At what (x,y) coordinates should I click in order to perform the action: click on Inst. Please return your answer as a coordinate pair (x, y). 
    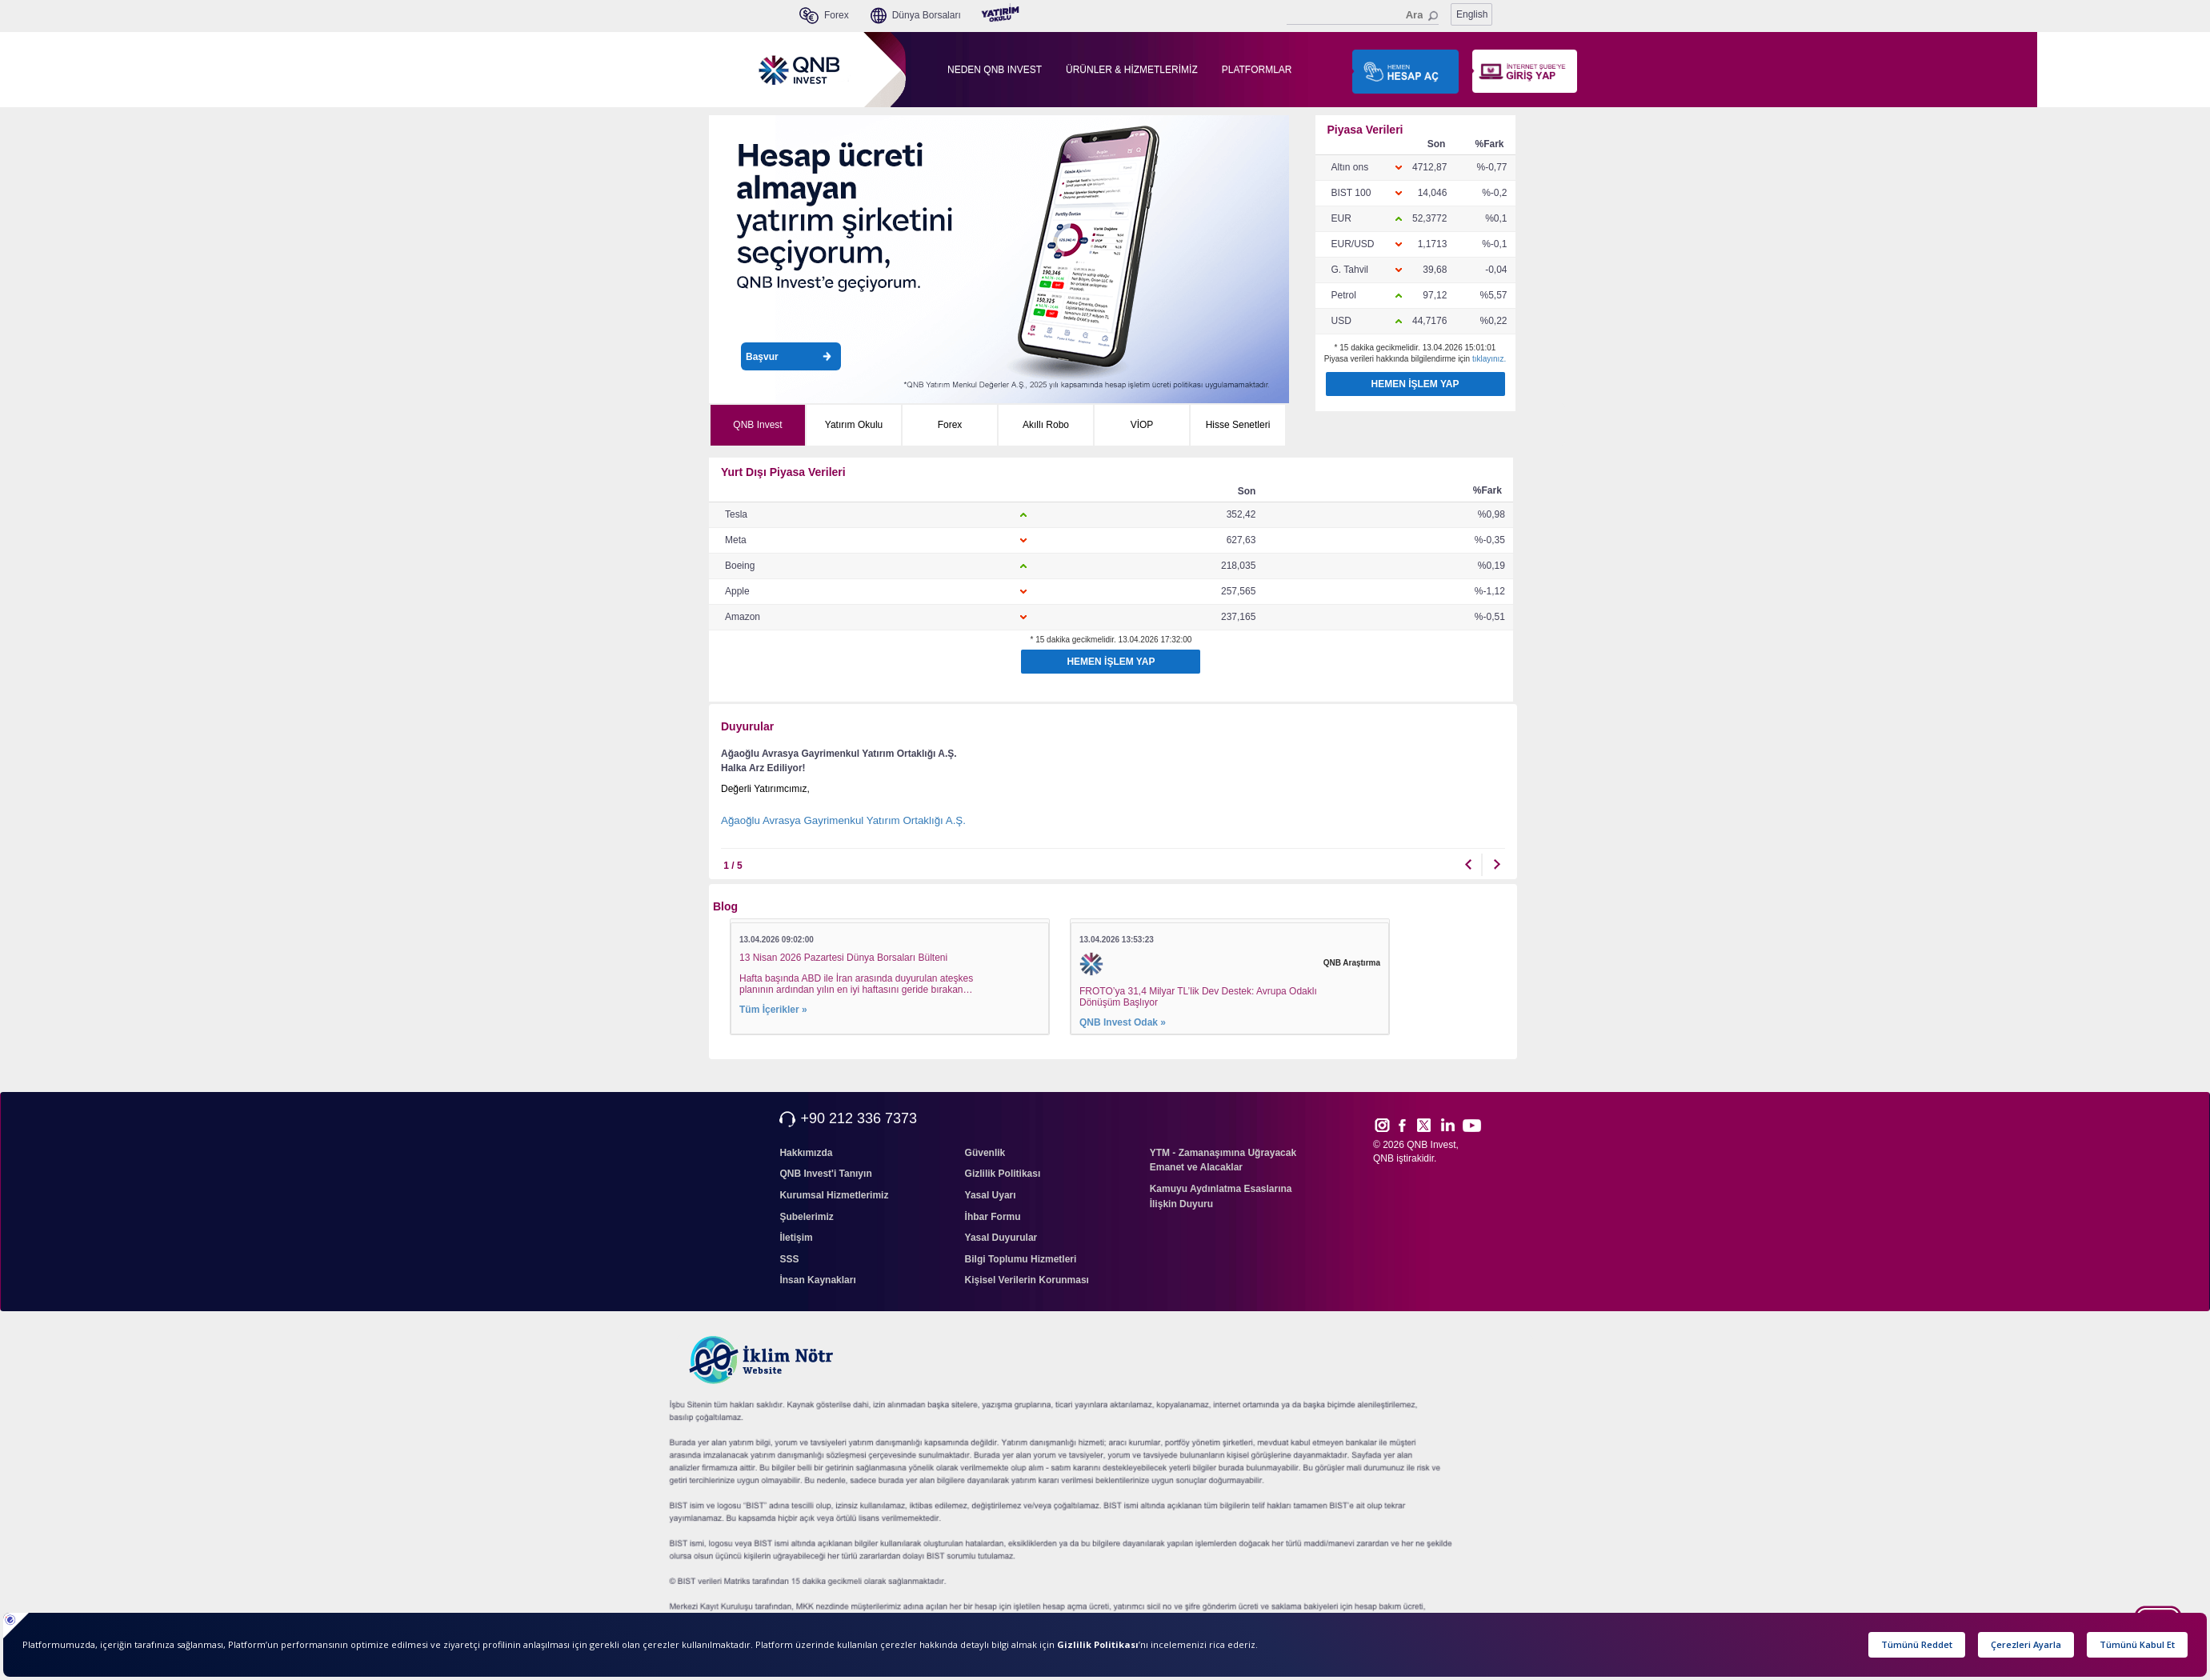
    Looking at the image, I should click on (1381, 1124).